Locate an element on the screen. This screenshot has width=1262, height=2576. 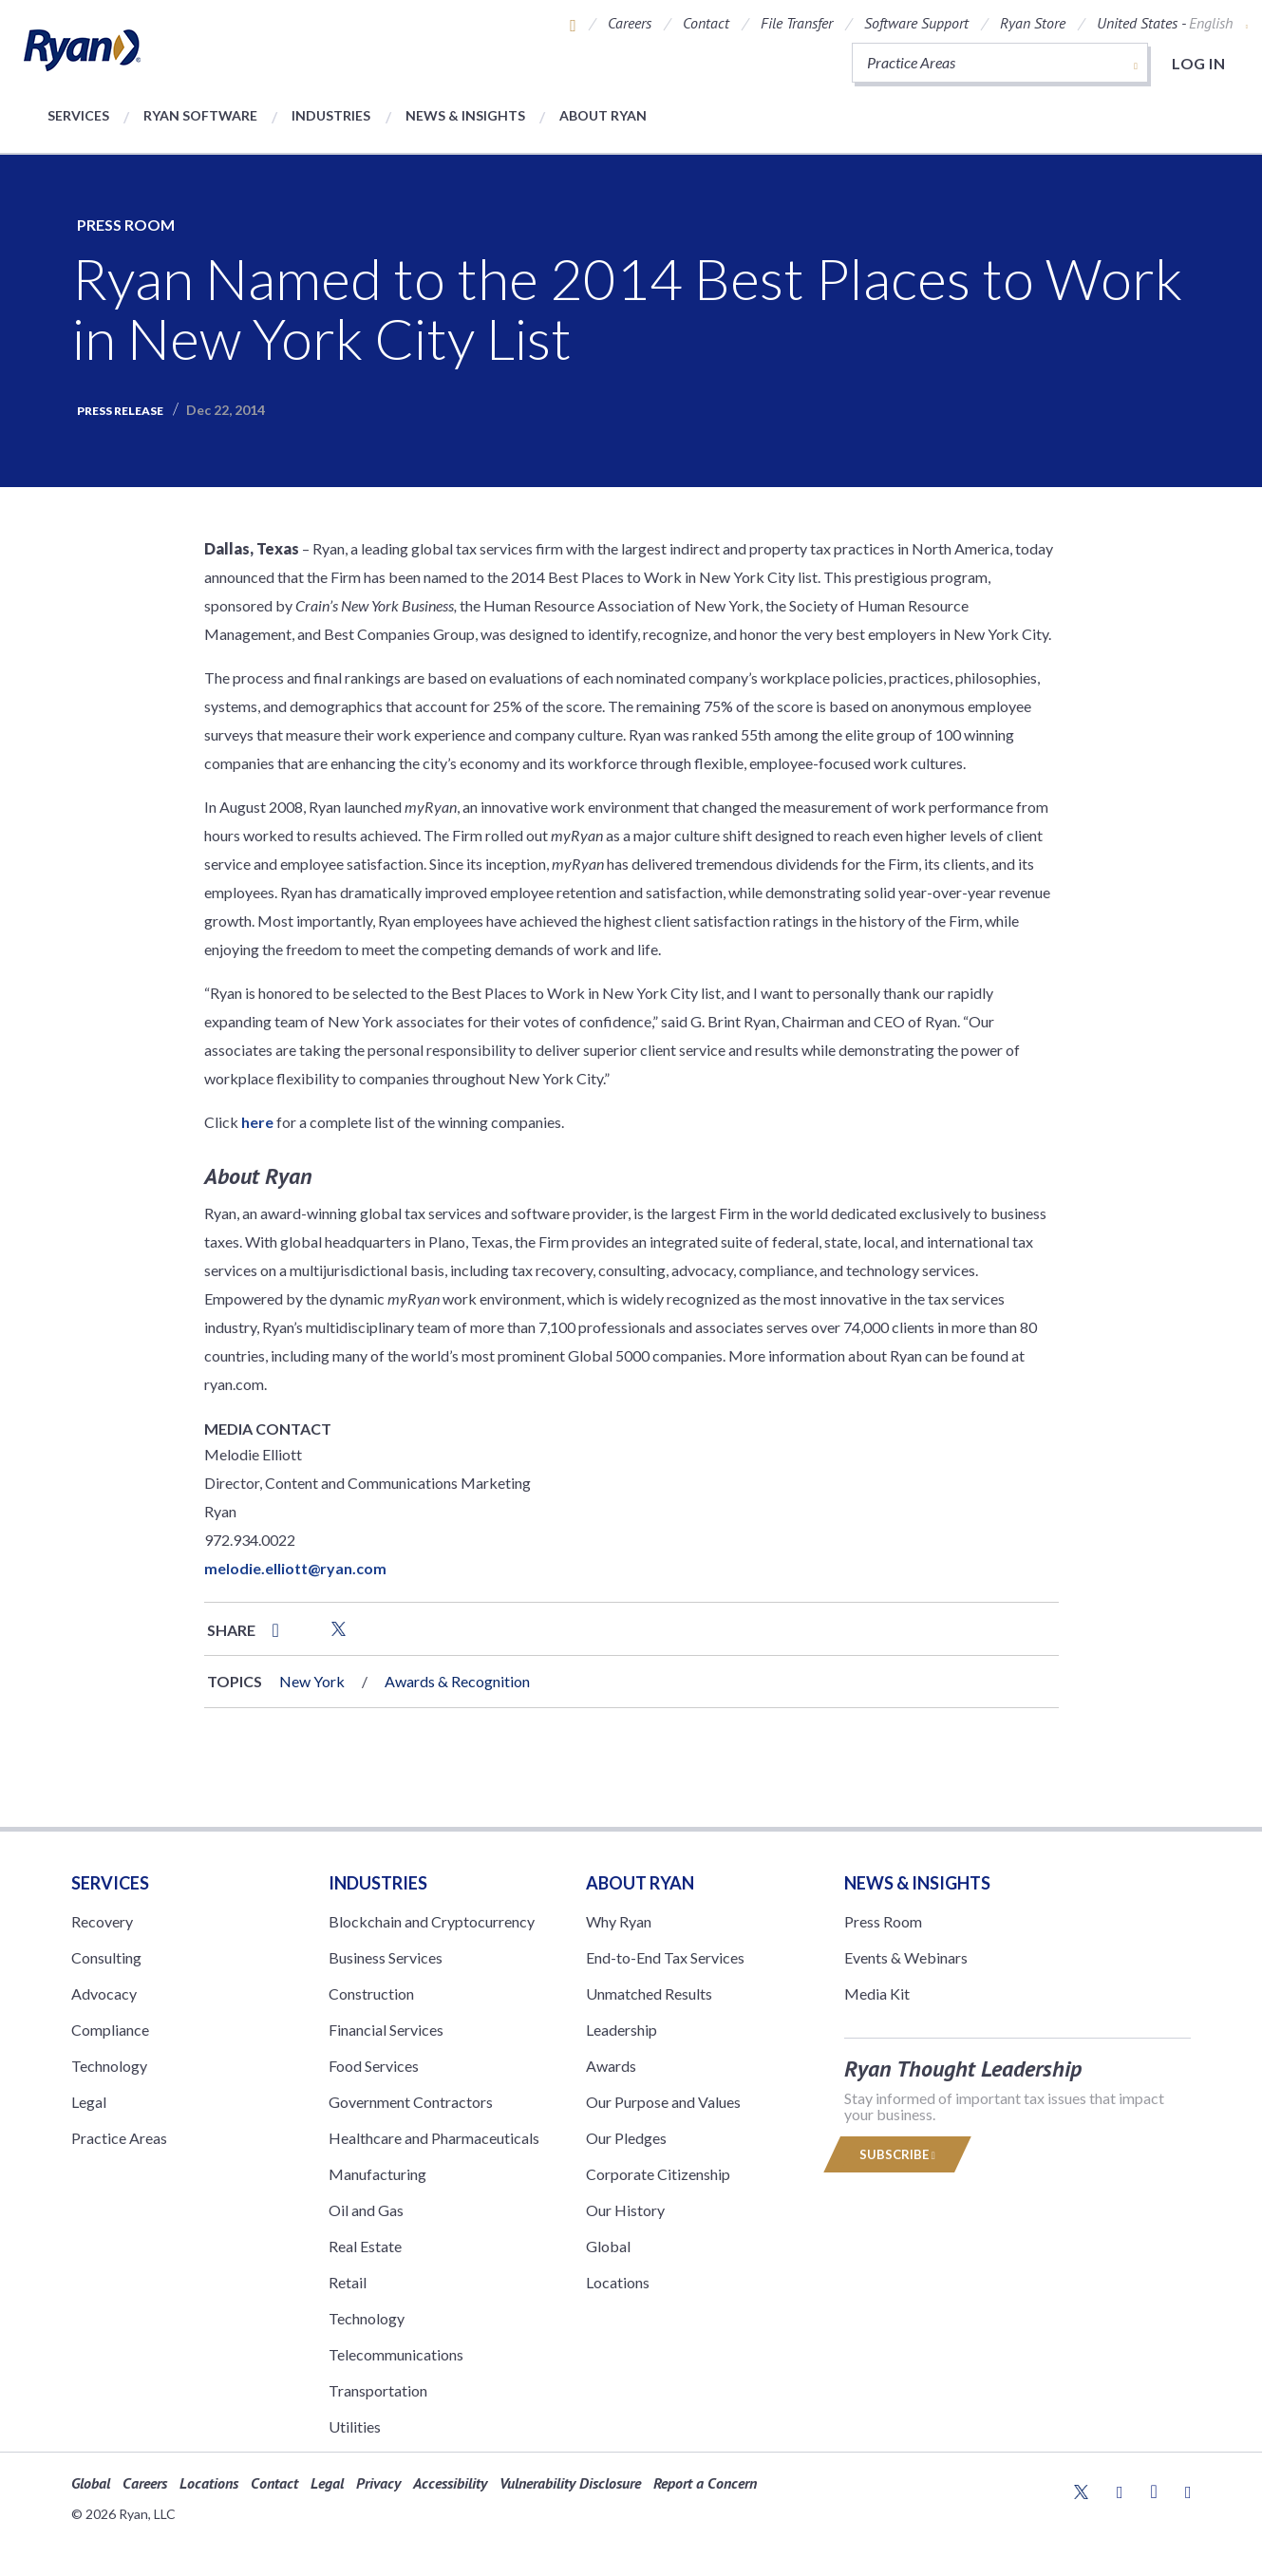
Technology is located at coordinates (109, 2066).